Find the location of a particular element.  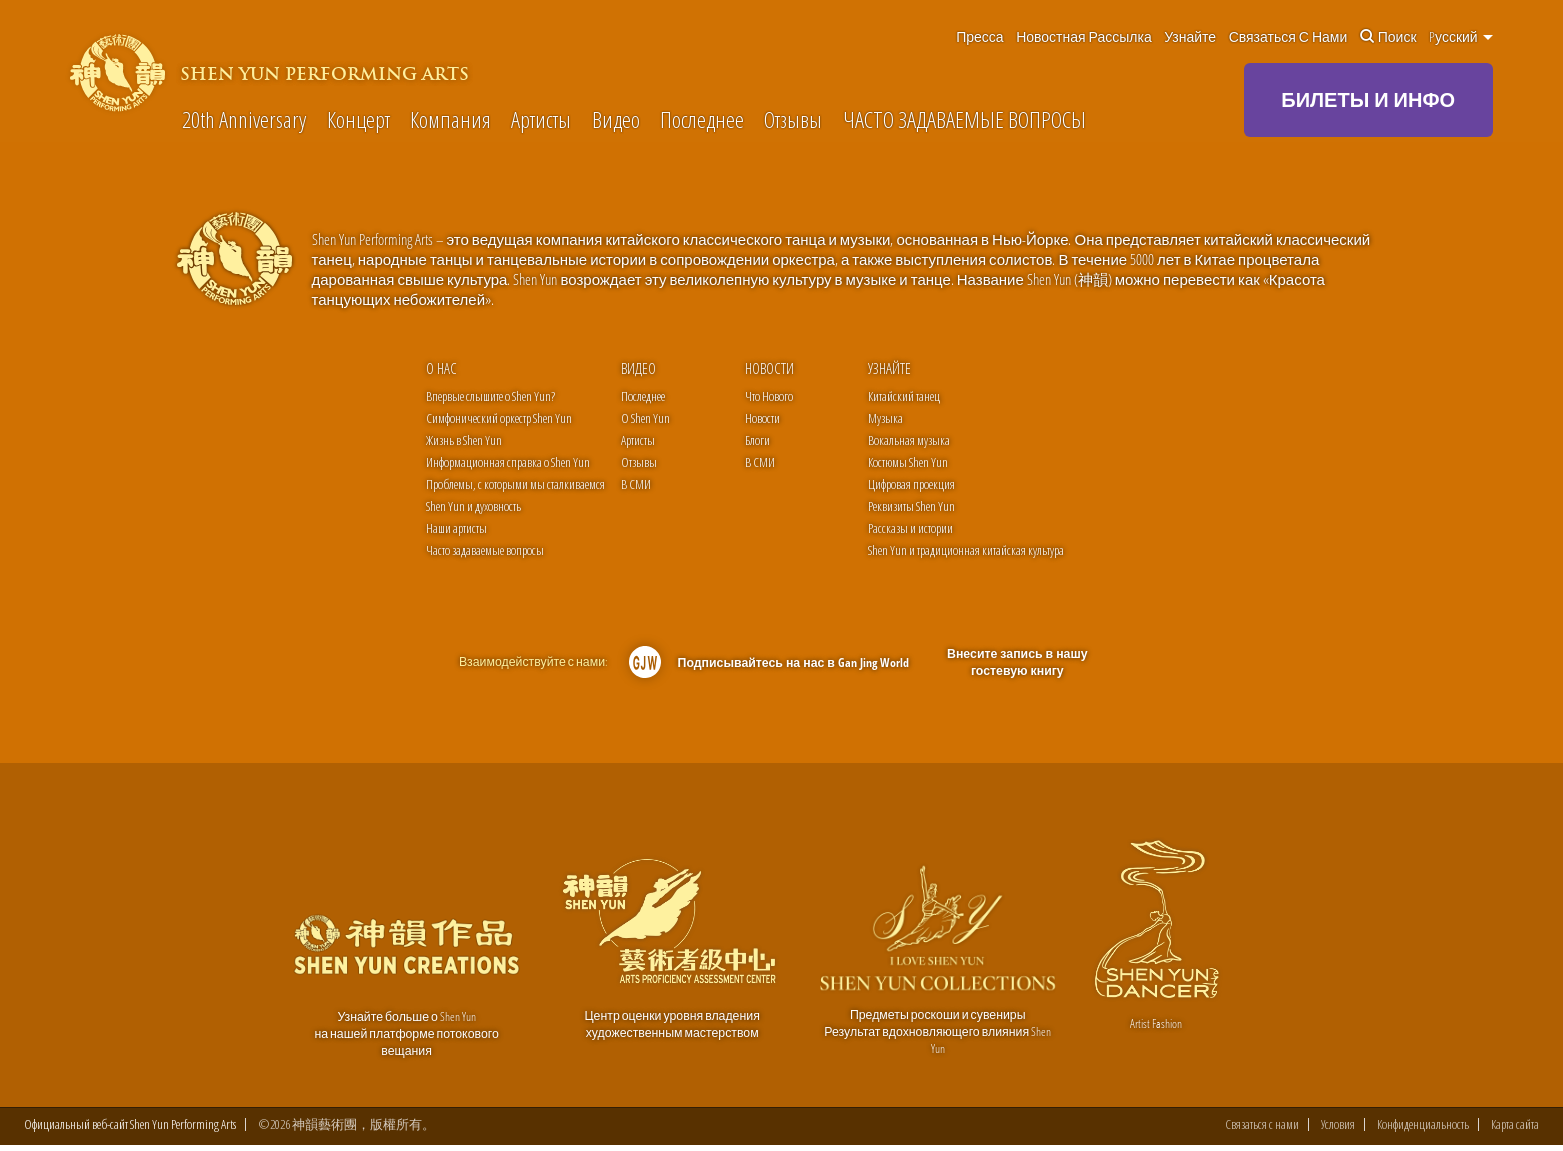

Новости is located at coordinates (769, 368).